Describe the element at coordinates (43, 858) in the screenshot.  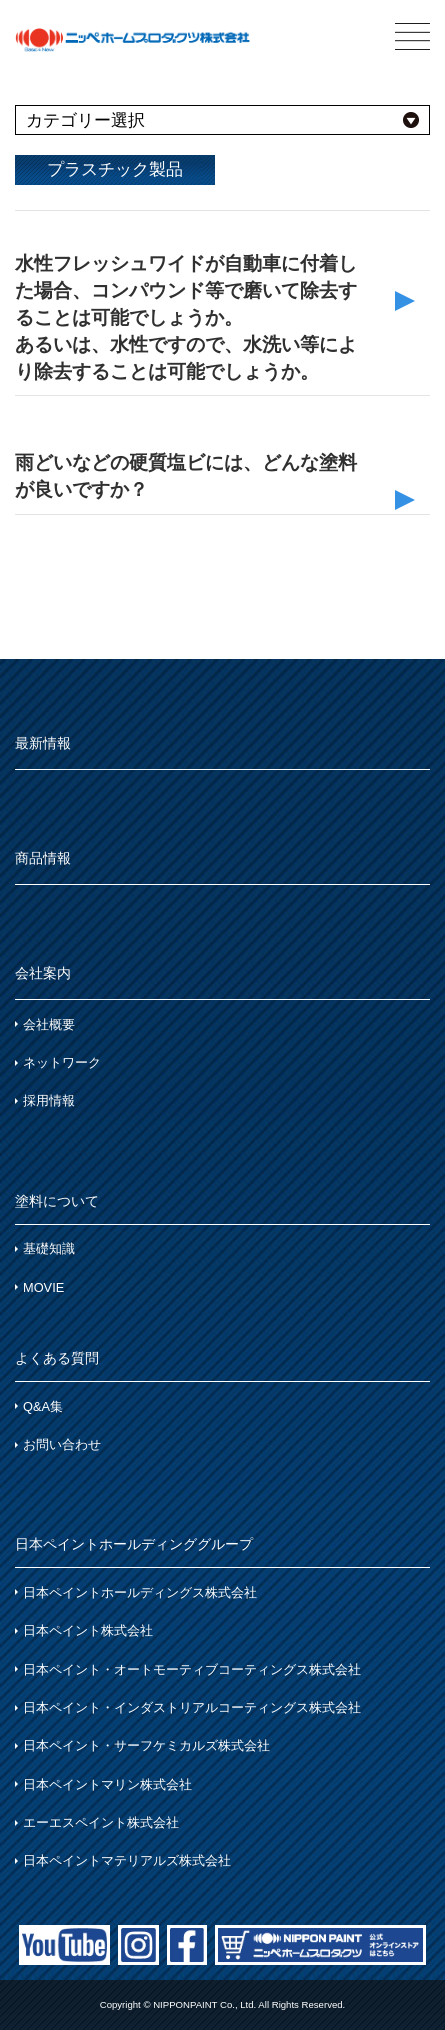
I see `商品情報` at that location.